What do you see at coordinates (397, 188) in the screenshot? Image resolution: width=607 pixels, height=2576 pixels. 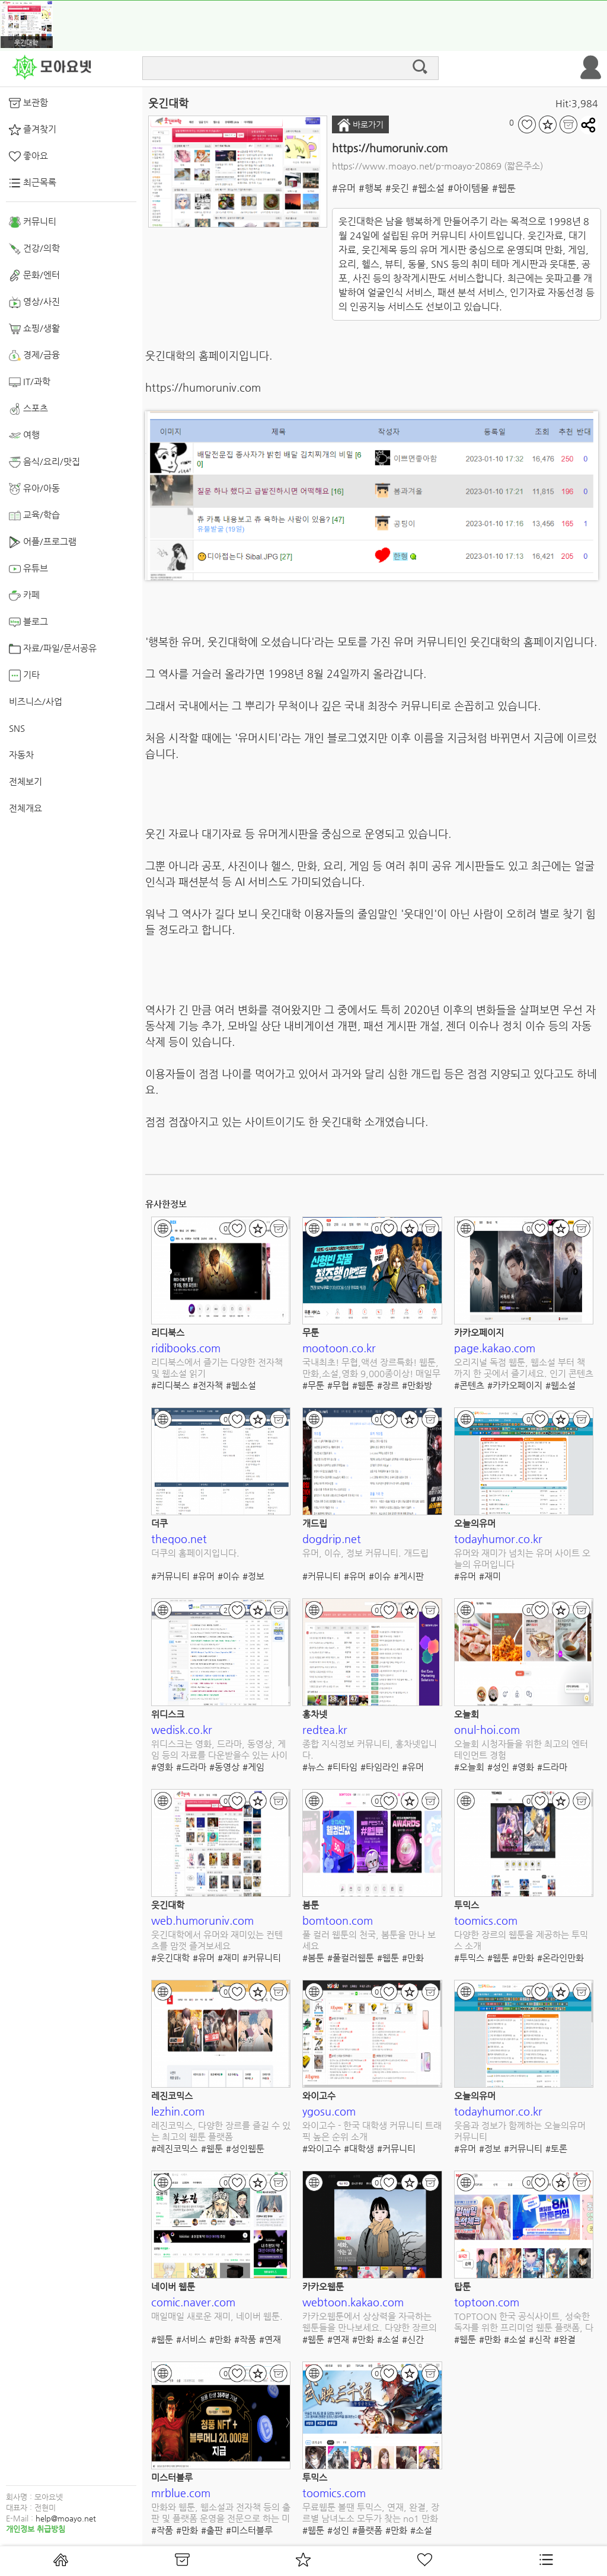 I see `#웃긴` at bounding box center [397, 188].